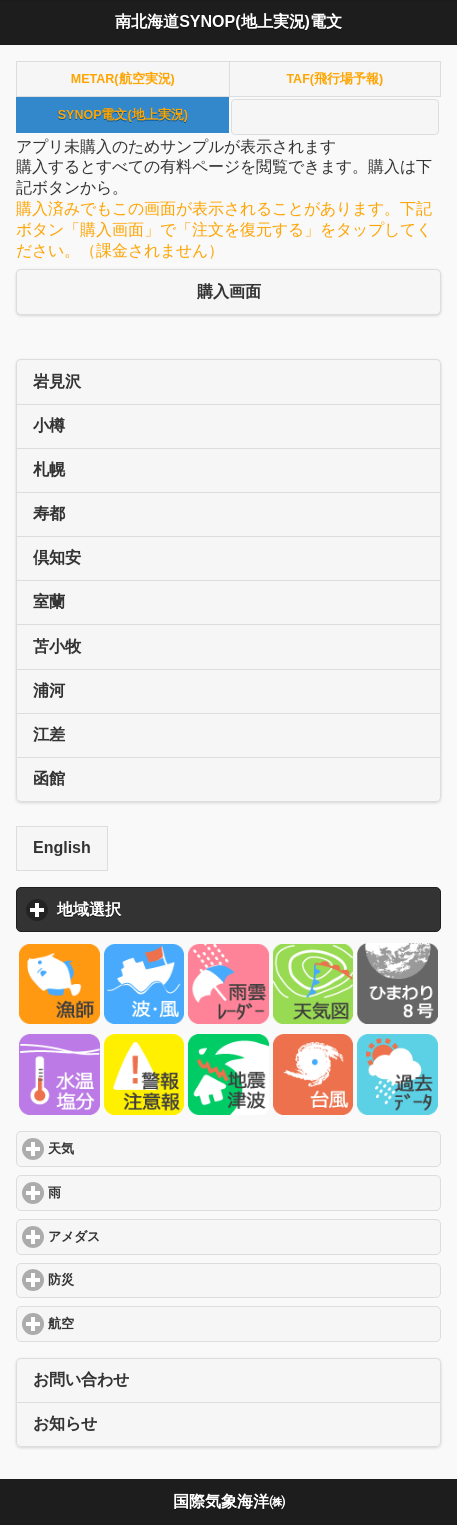  What do you see at coordinates (182, 909) in the screenshot?
I see `地域選択` at bounding box center [182, 909].